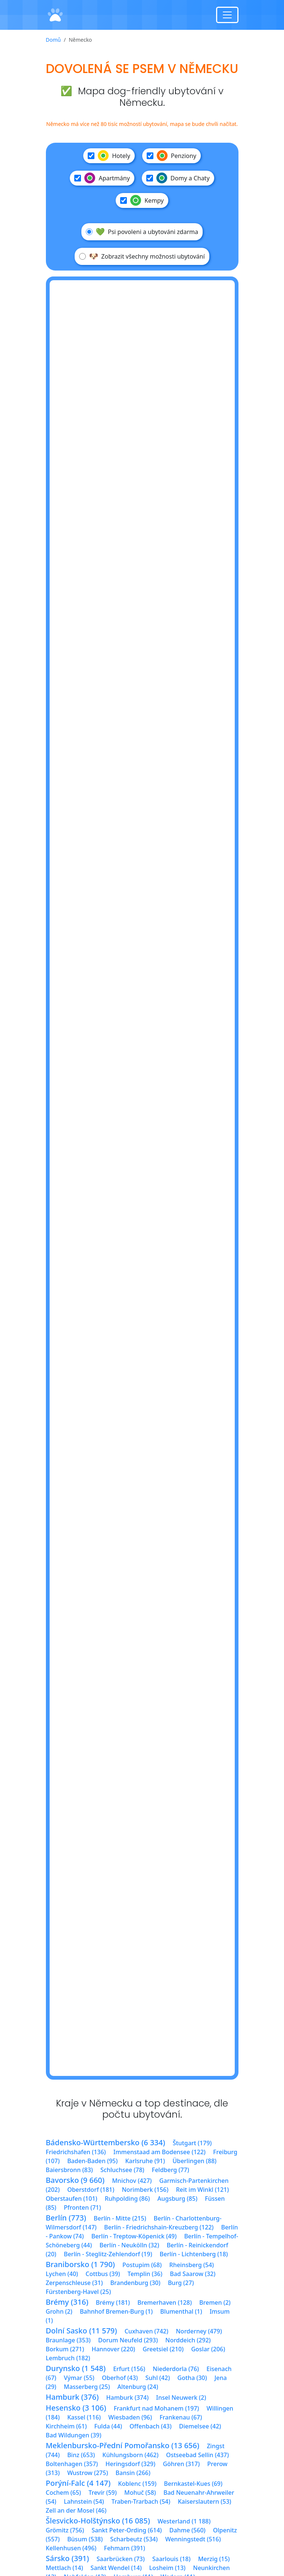 The width and height of the screenshot is (284, 2576). What do you see at coordinates (197, 2455) in the screenshot?
I see `Ostseebad Sellin (437)` at bounding box center [197, 2455].